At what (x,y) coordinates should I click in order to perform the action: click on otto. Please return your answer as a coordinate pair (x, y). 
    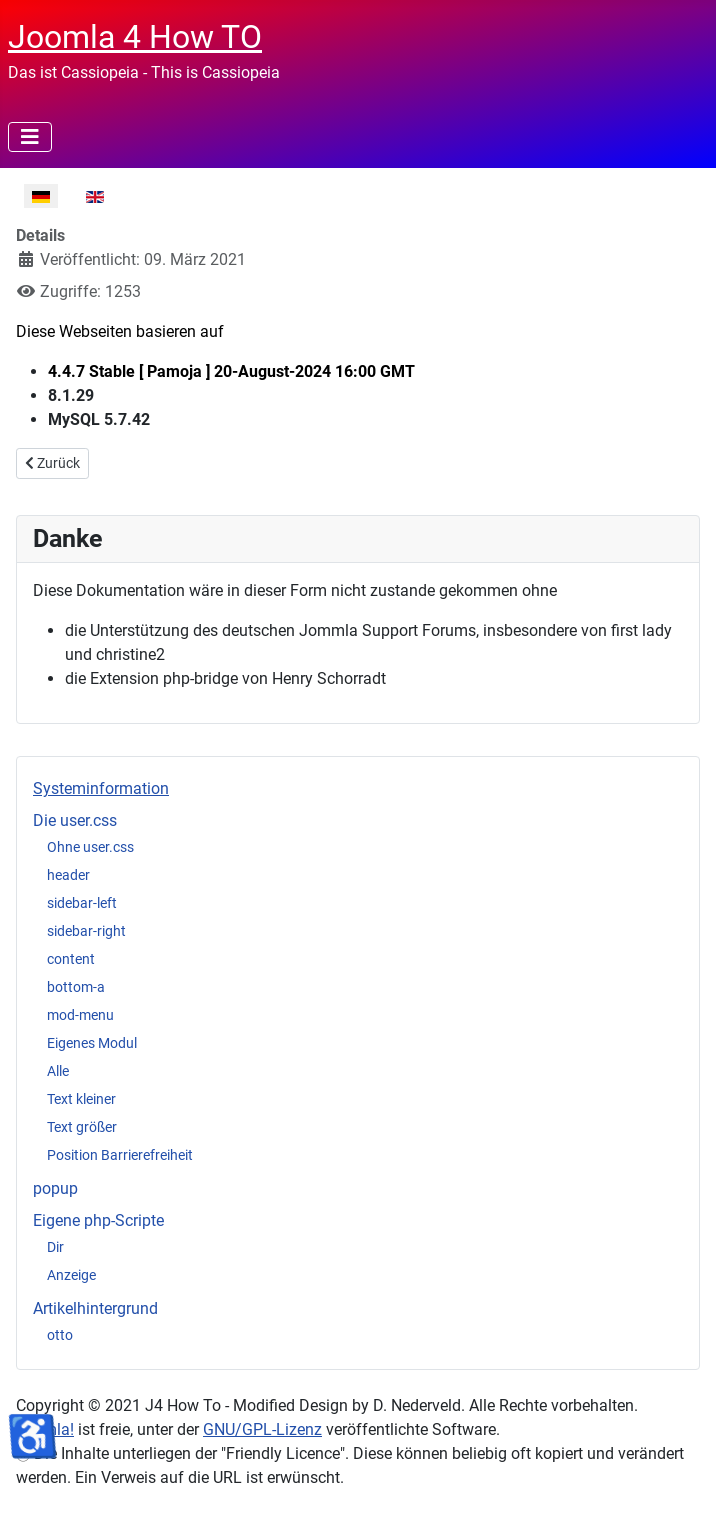
    Looking at the image, I should click on (60, 1335).